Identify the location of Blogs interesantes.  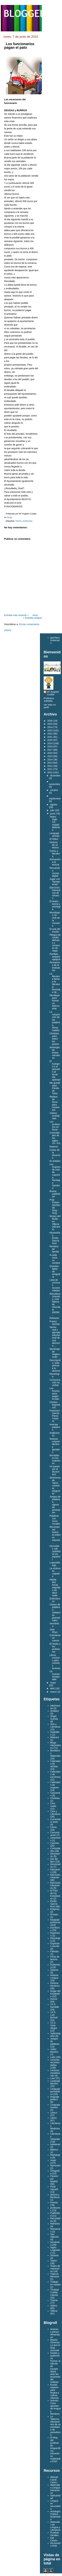
(55, 1745).